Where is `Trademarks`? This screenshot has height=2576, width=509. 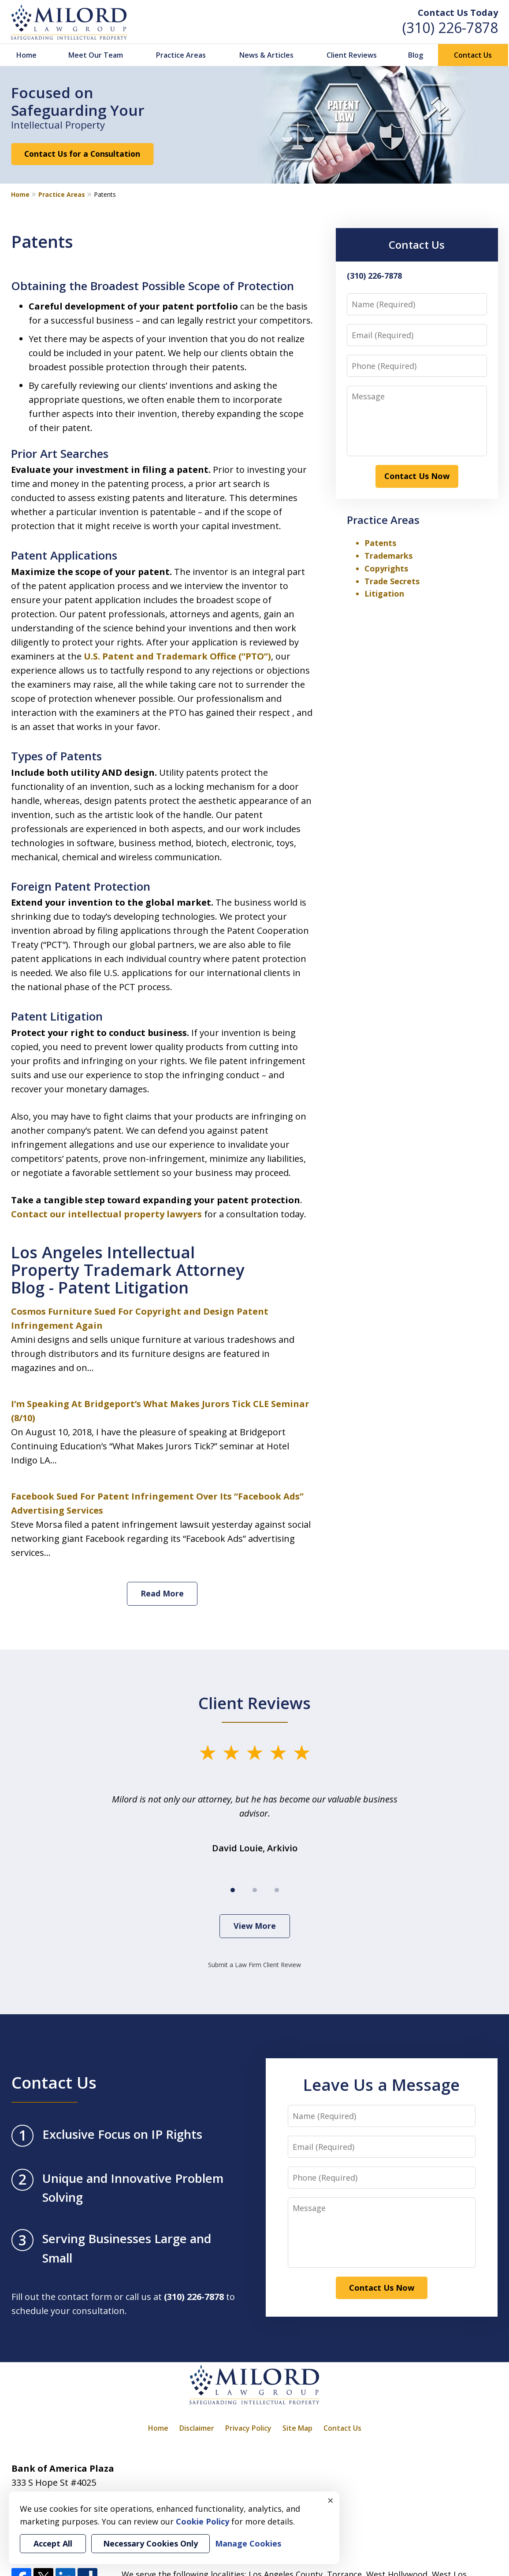
Trademarks is located at coordinates (388, 555).